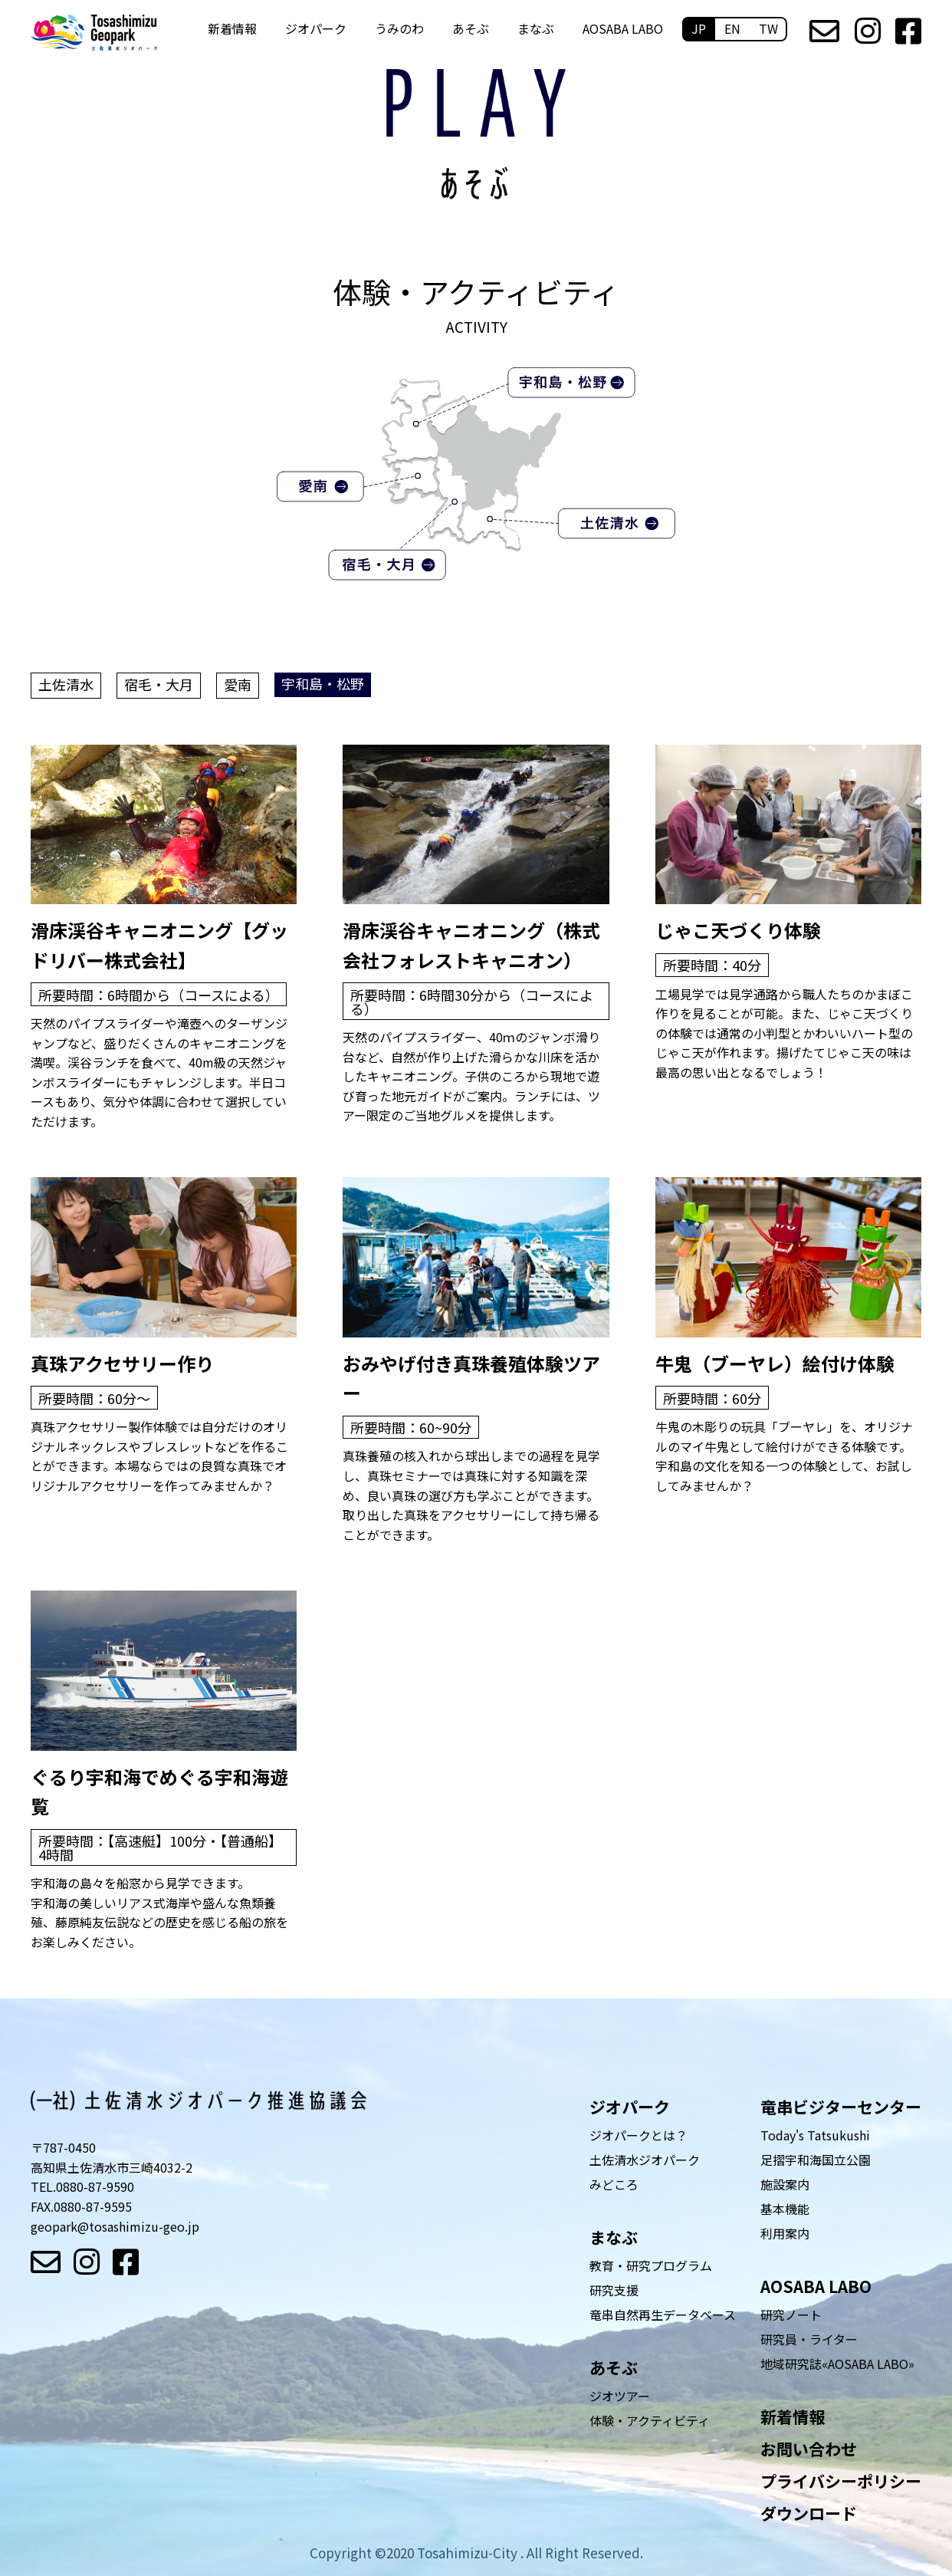  What do you see at coordinates (662, 2314) in the screenshot?
I see `竜串自然再生データベース` at bounding box center [662, 2314].